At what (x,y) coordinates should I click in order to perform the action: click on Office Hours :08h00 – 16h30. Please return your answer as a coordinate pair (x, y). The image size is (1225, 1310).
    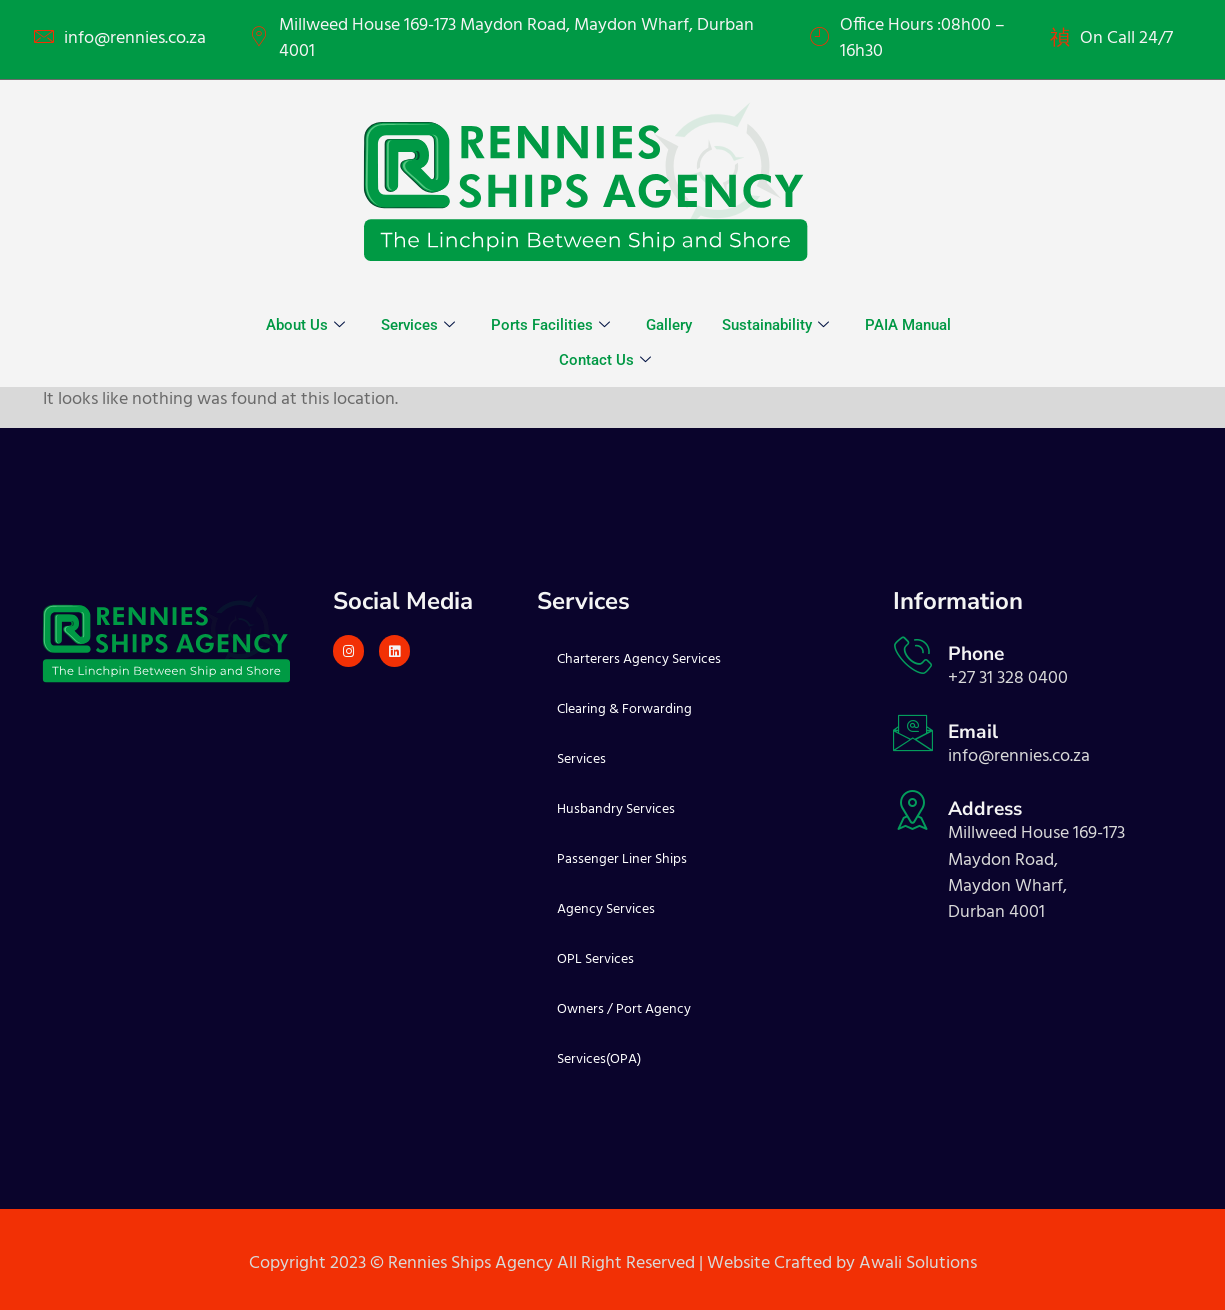
    Looking at the image, I should click on (922, 39).